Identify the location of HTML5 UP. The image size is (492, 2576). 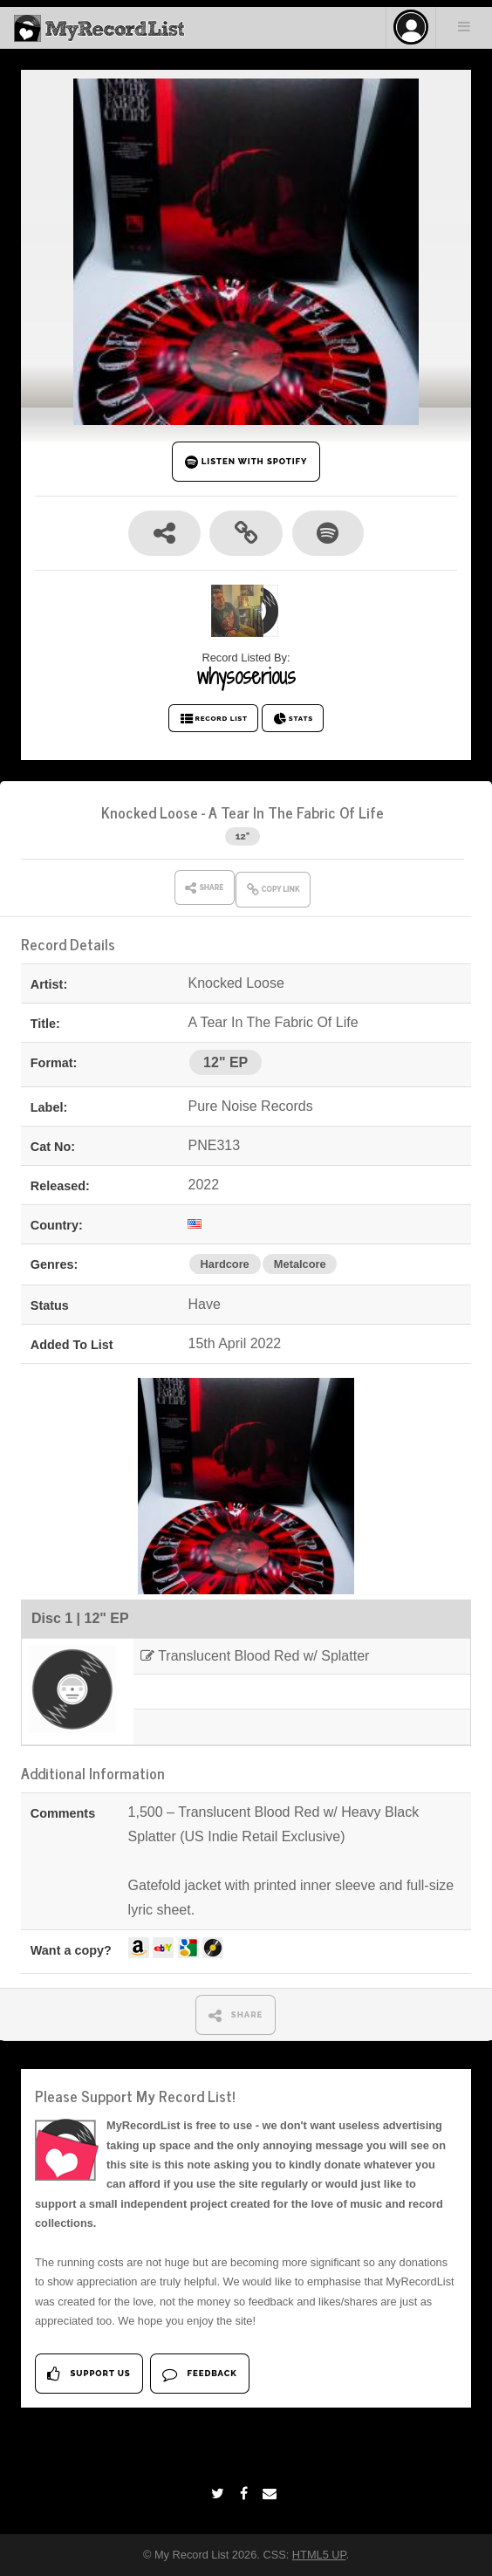
(319, 2554).